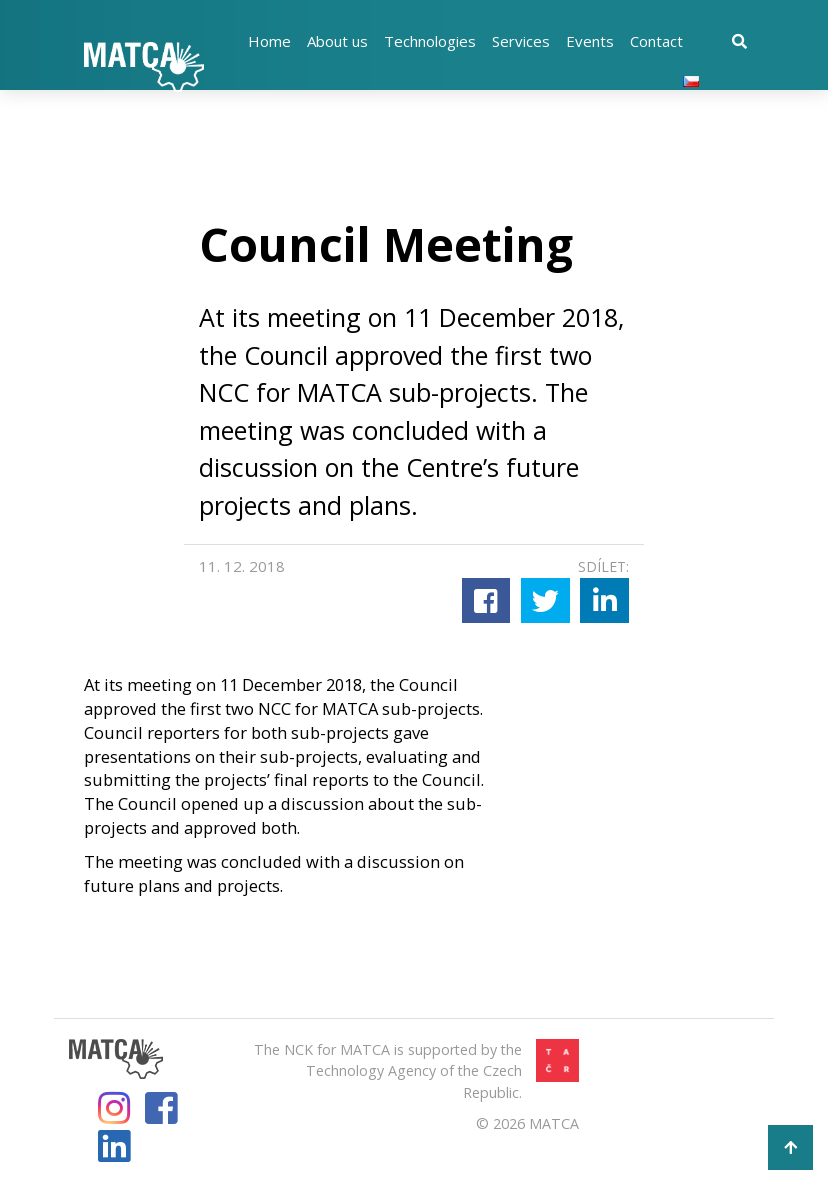  Describe the element at coordinates (430, 41) in the screenshot. I see `Technologies` at that location.